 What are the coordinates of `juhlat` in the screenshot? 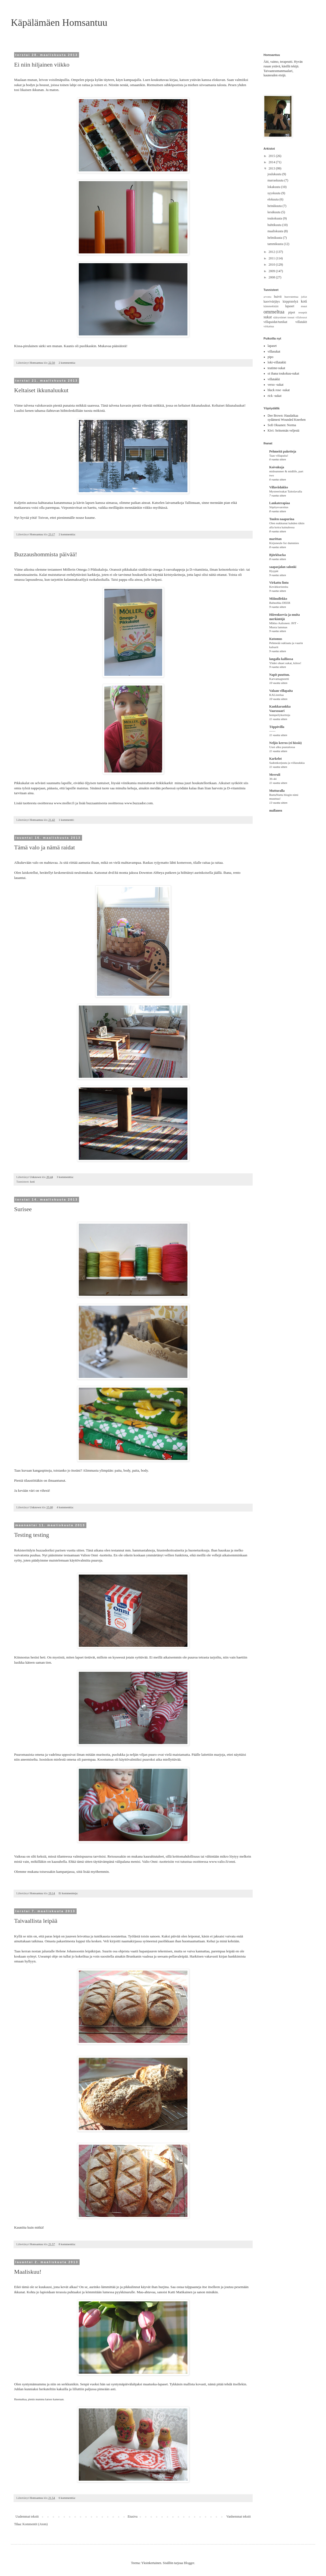 It's located at (304, 296).